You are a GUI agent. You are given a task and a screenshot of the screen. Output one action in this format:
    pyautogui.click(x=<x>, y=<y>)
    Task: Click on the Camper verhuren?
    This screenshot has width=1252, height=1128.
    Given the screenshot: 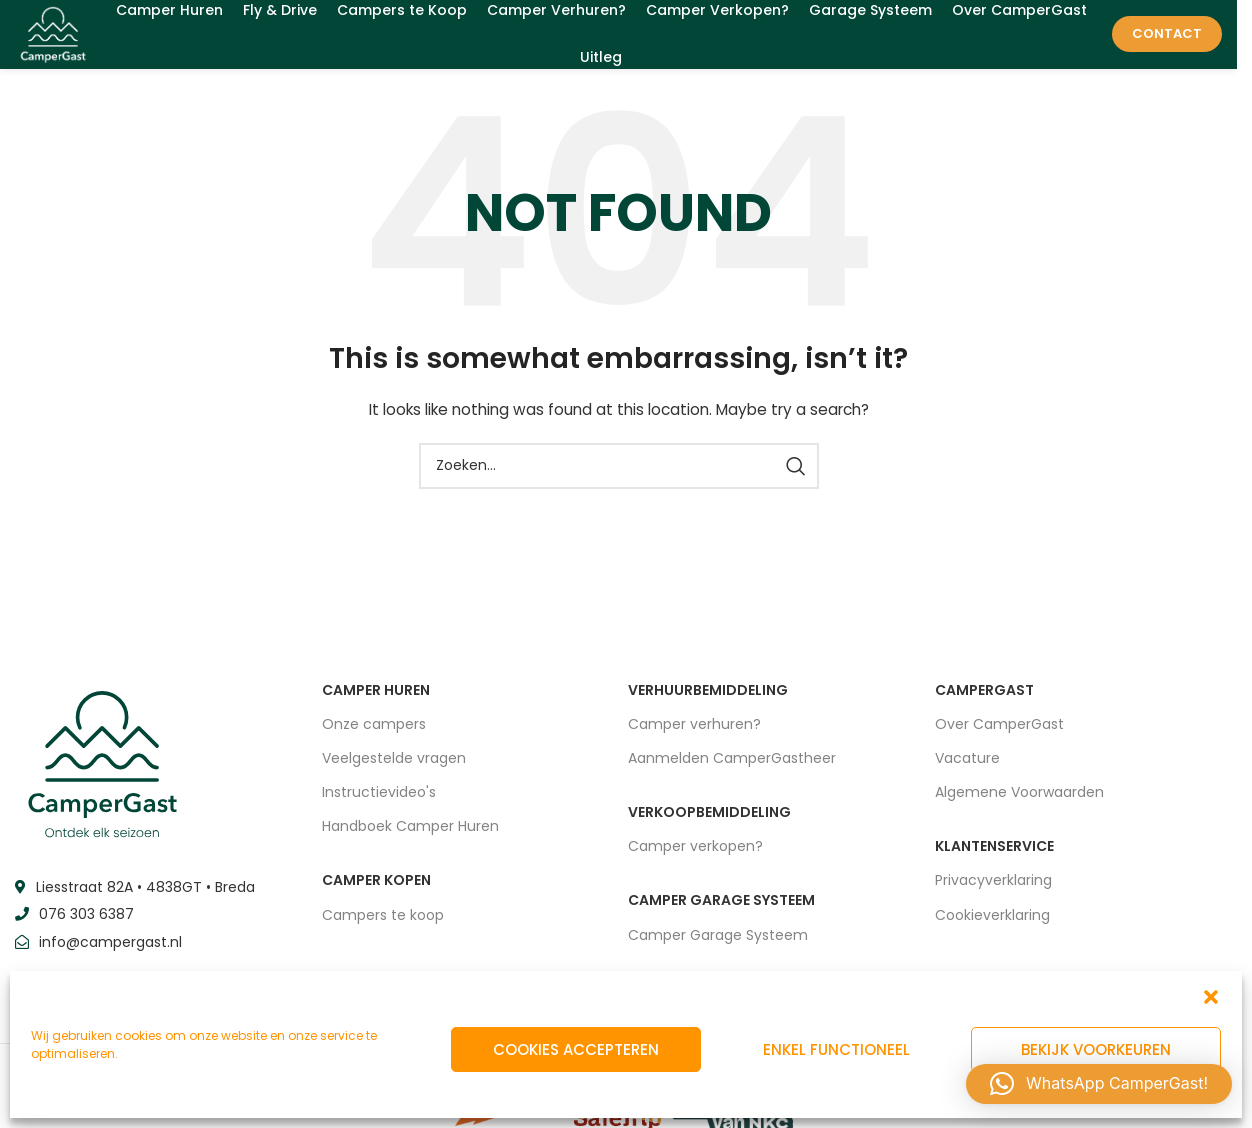 What is the action you would take?
    pyautogui.click(x=694, y=735)
    